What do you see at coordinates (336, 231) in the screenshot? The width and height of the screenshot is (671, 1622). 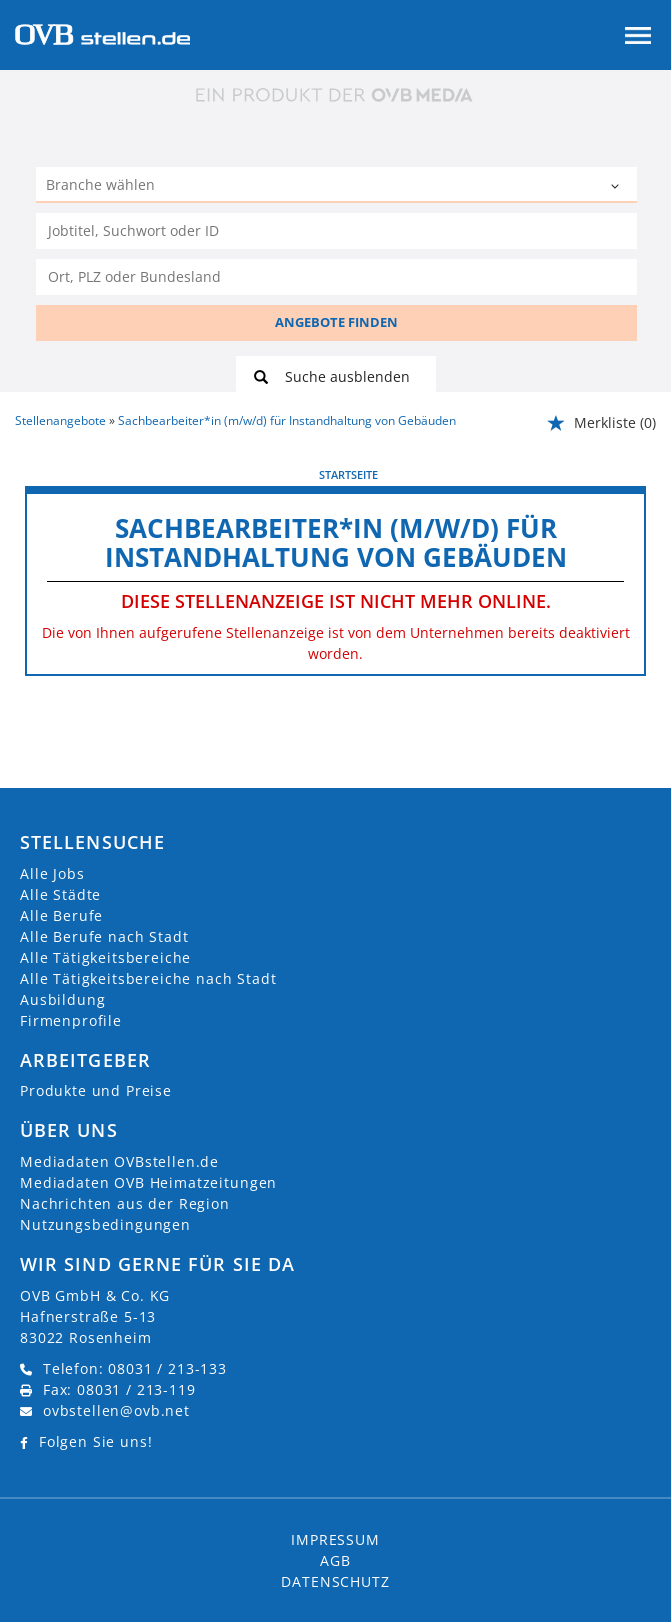 I see `[Jobtitel oder Unternehmen]` at bounding box center [336, 231].